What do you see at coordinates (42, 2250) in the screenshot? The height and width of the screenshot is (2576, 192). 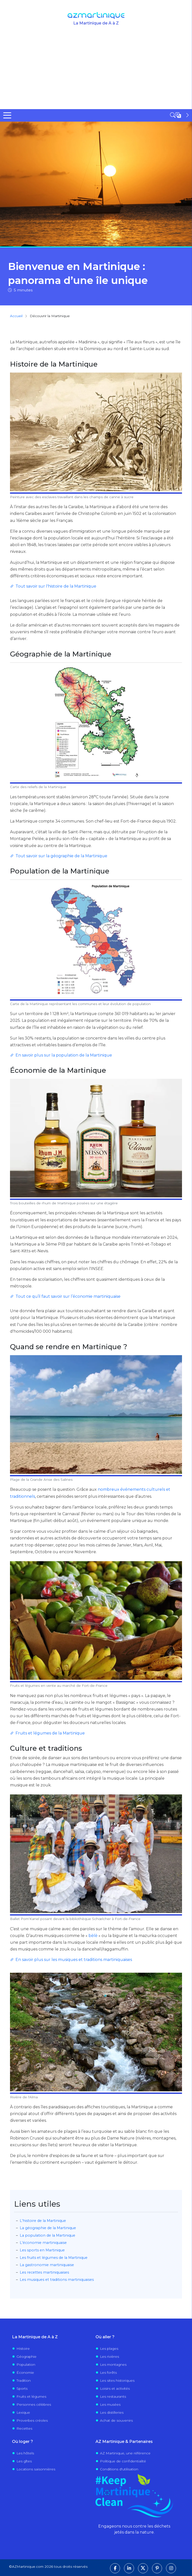 I see `Les sports en Martinique` at bounding box center [42, 2250].